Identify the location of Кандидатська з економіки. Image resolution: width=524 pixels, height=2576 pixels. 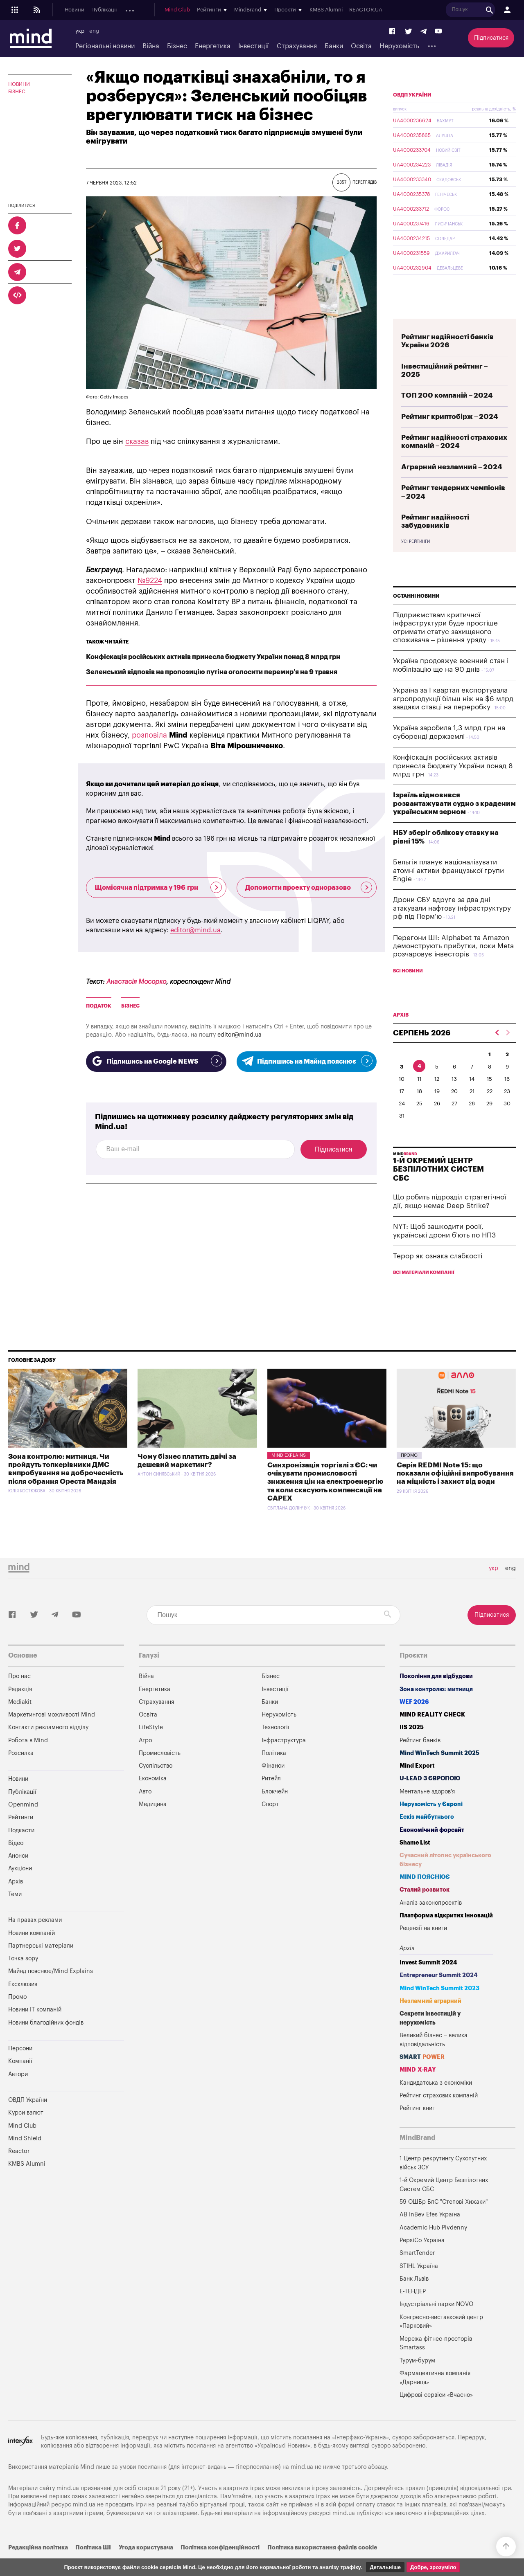
(436, 2102).